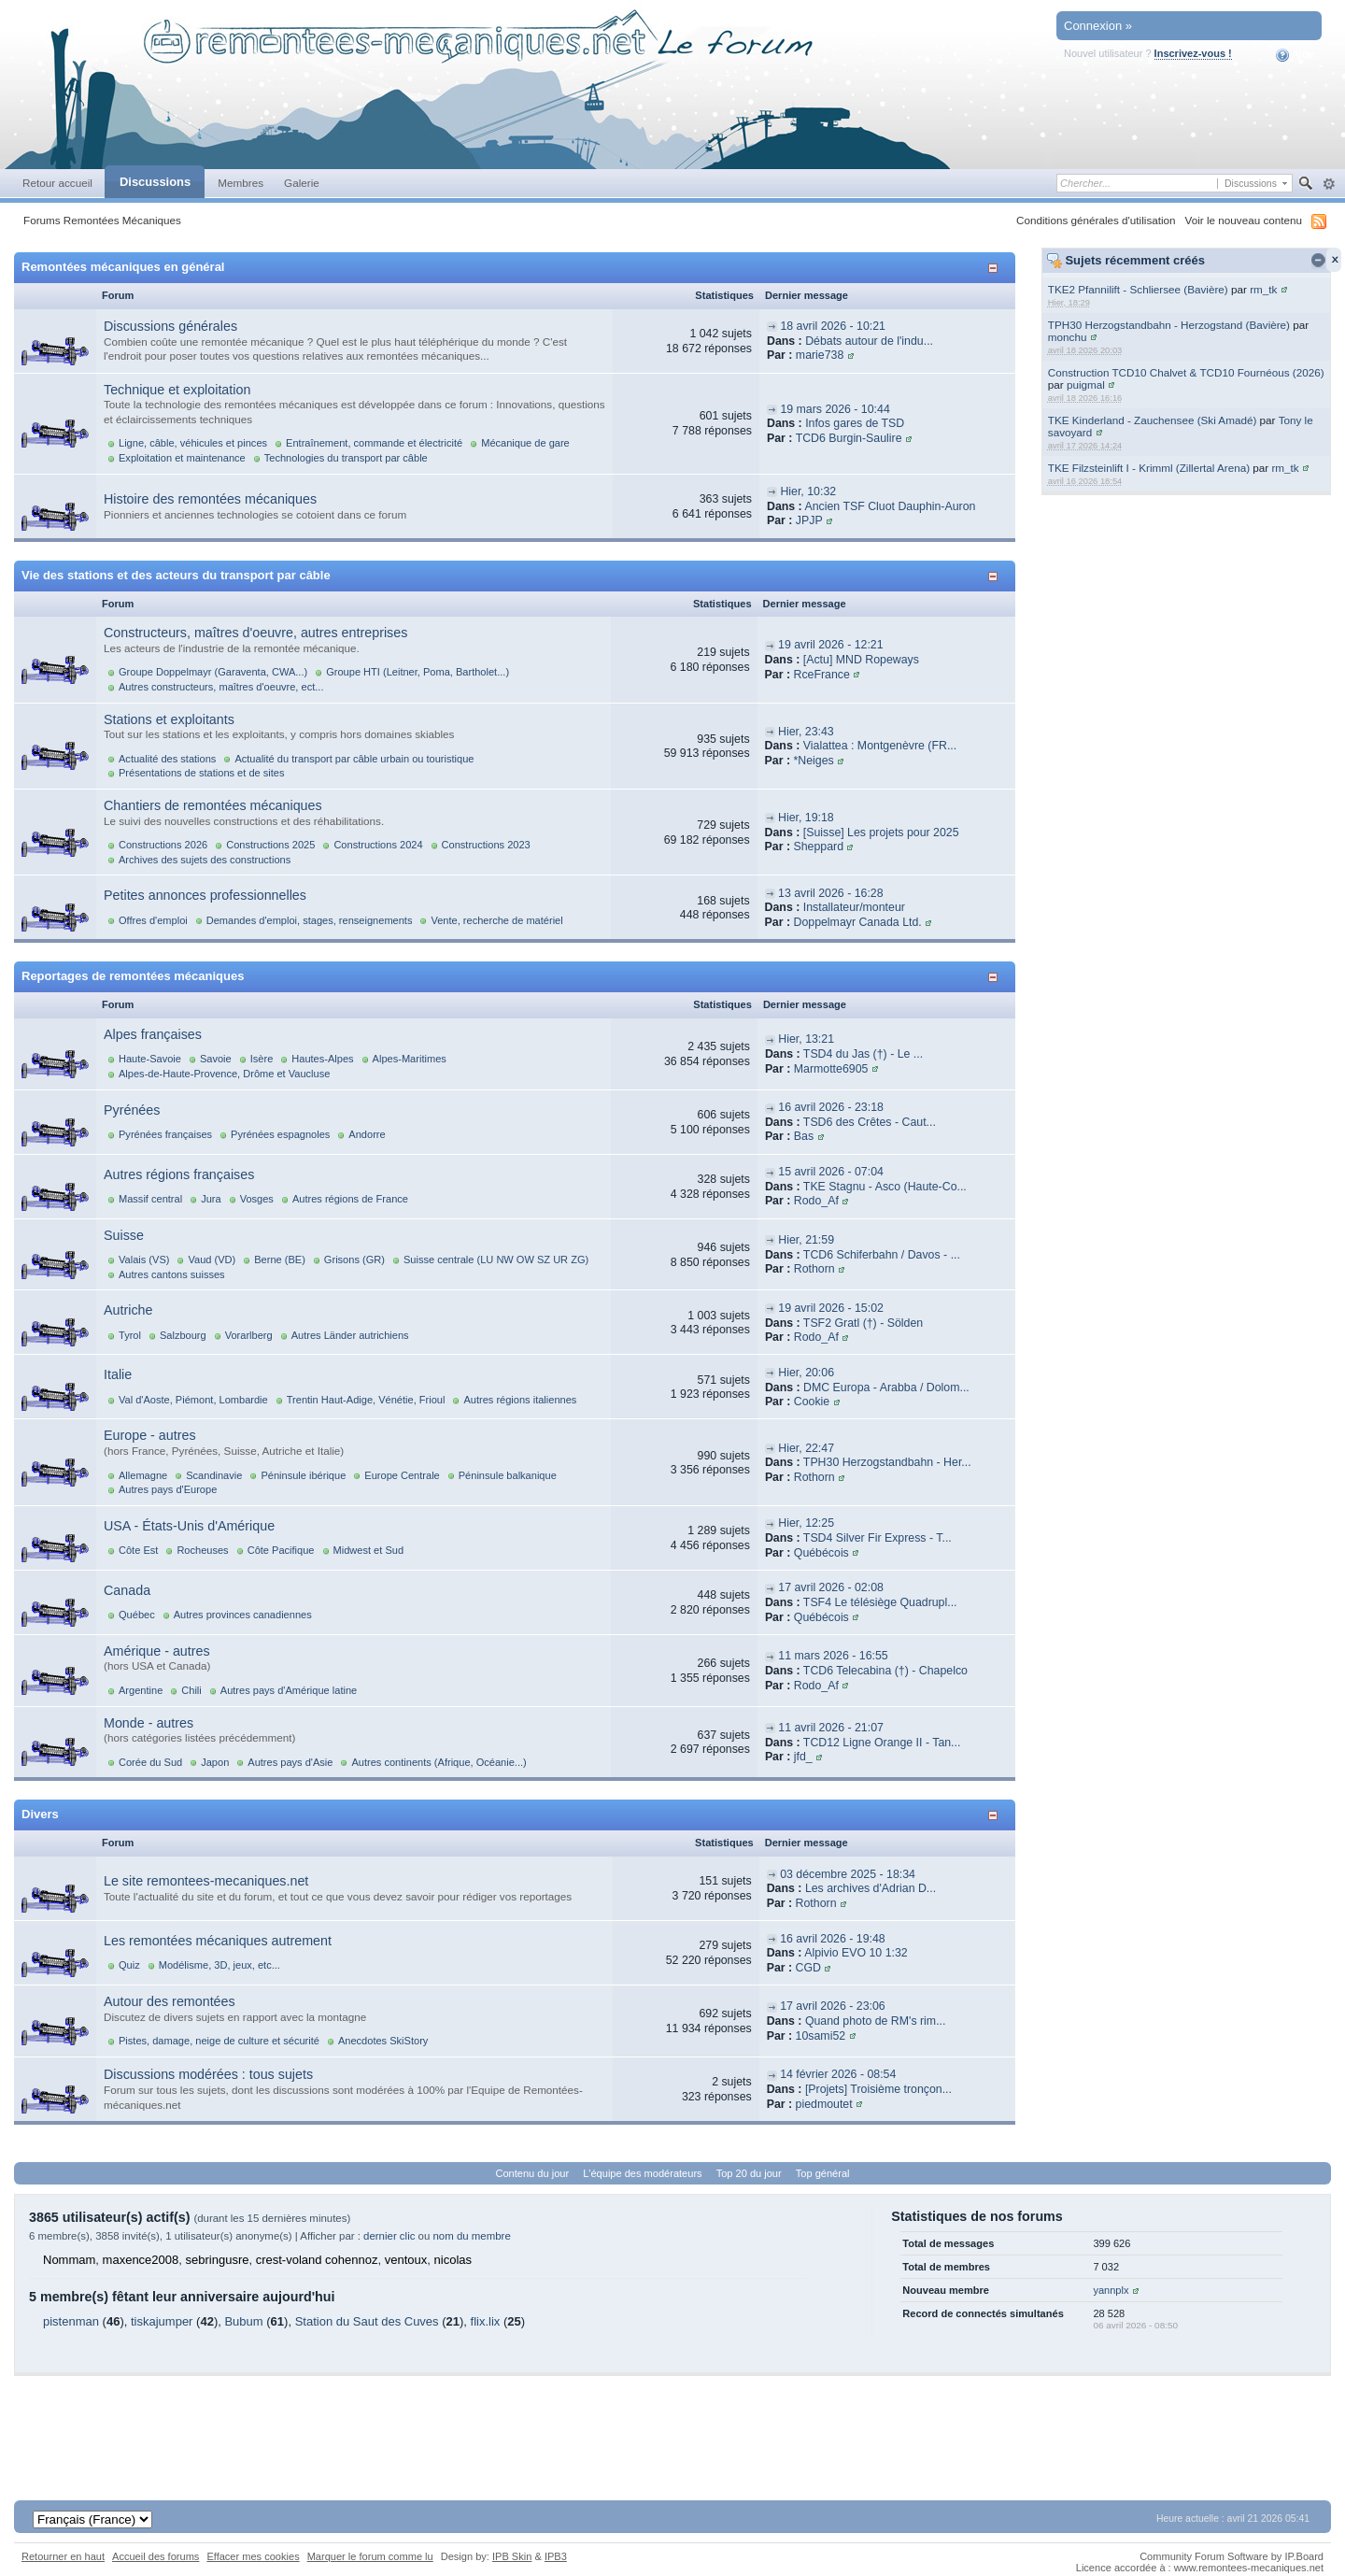  Describe the element at coordinates (471, 2236) in the screenshot. I see `nom du membre` at that location.